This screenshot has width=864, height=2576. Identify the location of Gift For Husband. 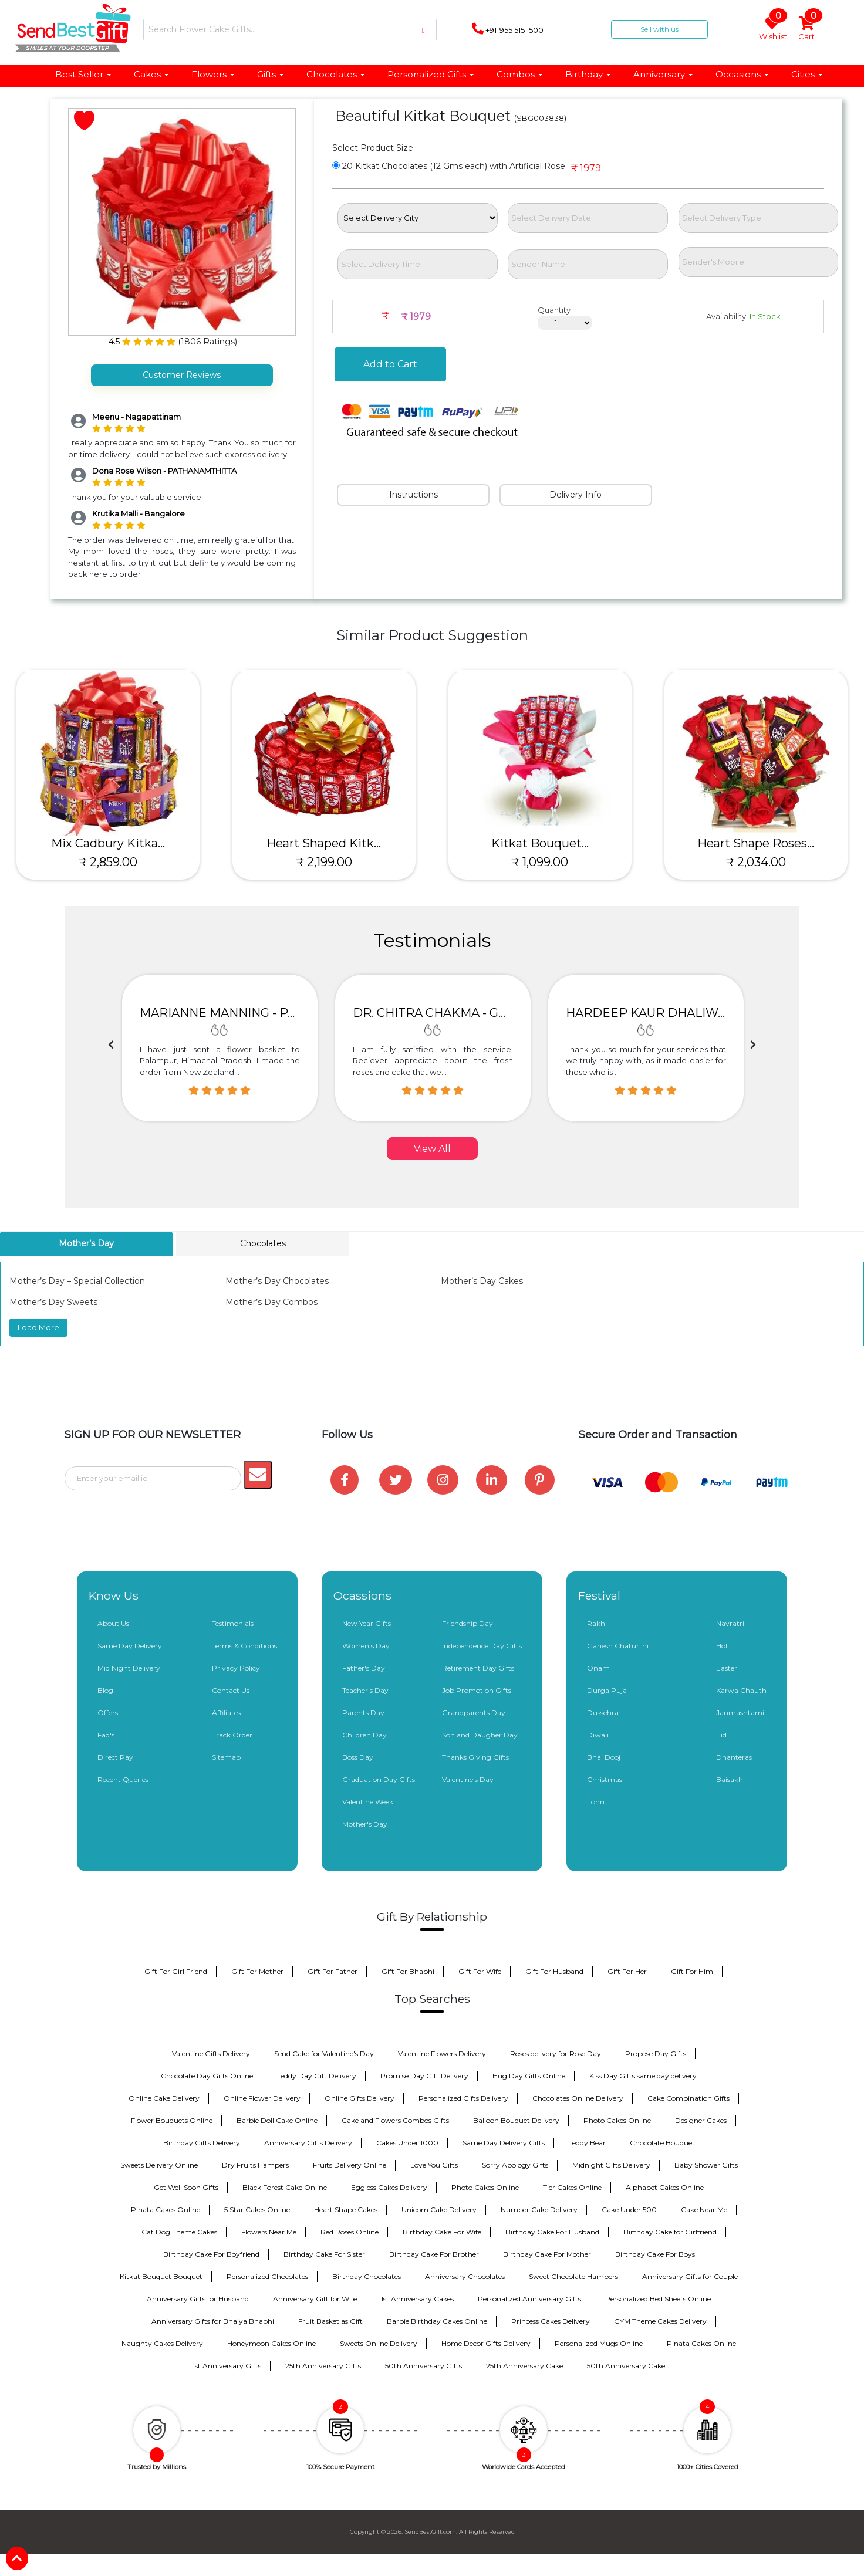
(554, 1971).